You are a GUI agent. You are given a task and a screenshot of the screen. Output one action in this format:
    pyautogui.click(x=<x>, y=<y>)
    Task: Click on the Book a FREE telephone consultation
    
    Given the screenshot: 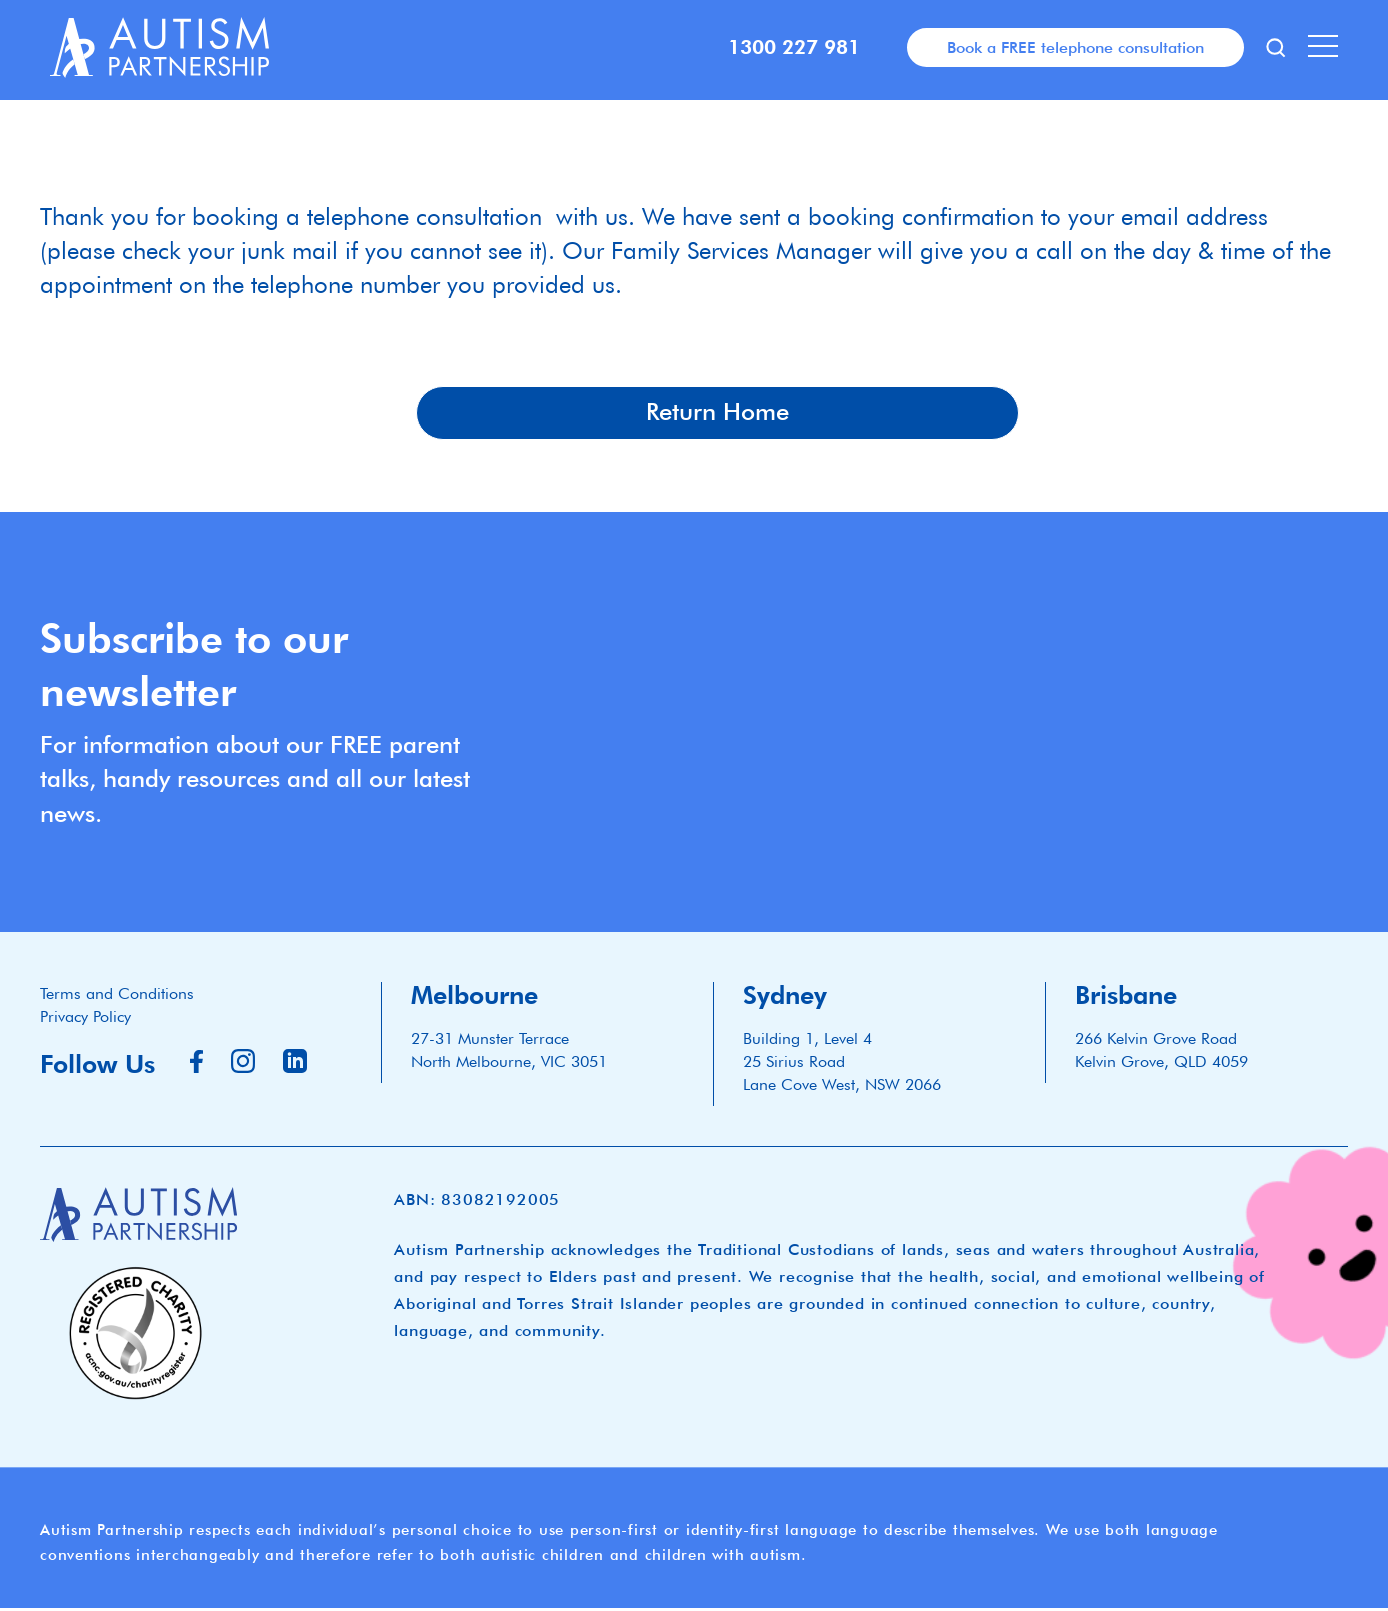 What is the action you would take?
    pyautogui.click(x=1075, y=47)
    